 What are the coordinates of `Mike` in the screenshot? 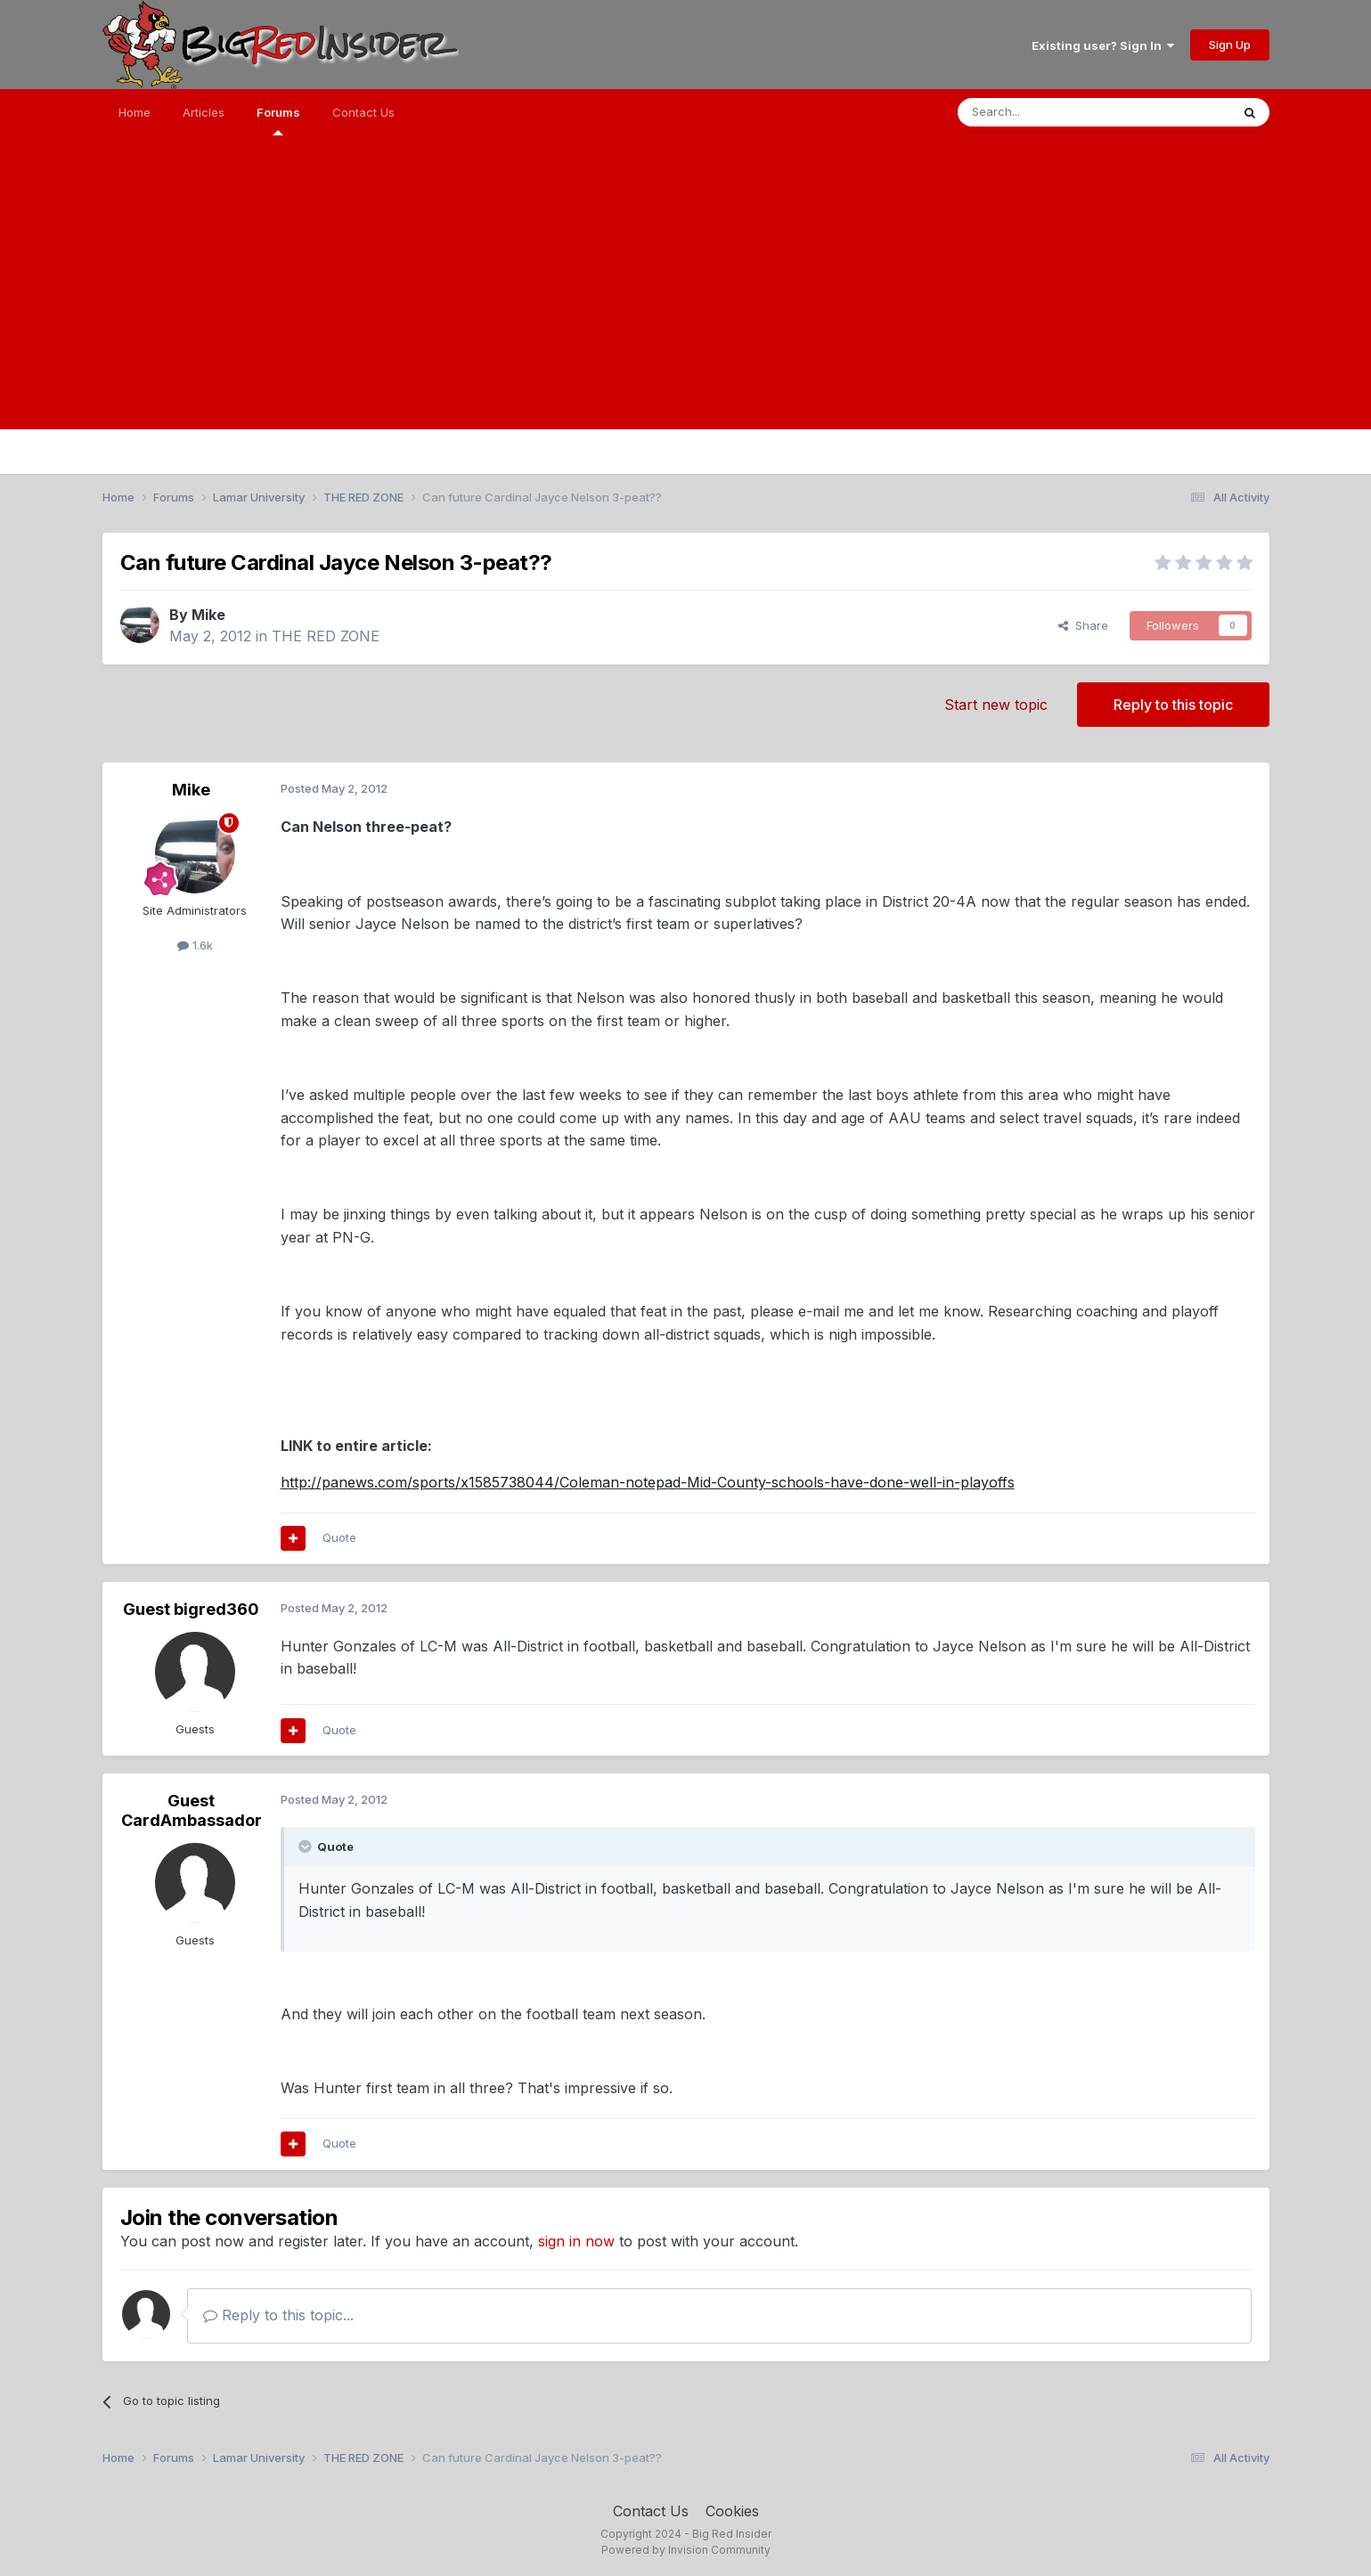 It's located at (208, 615).